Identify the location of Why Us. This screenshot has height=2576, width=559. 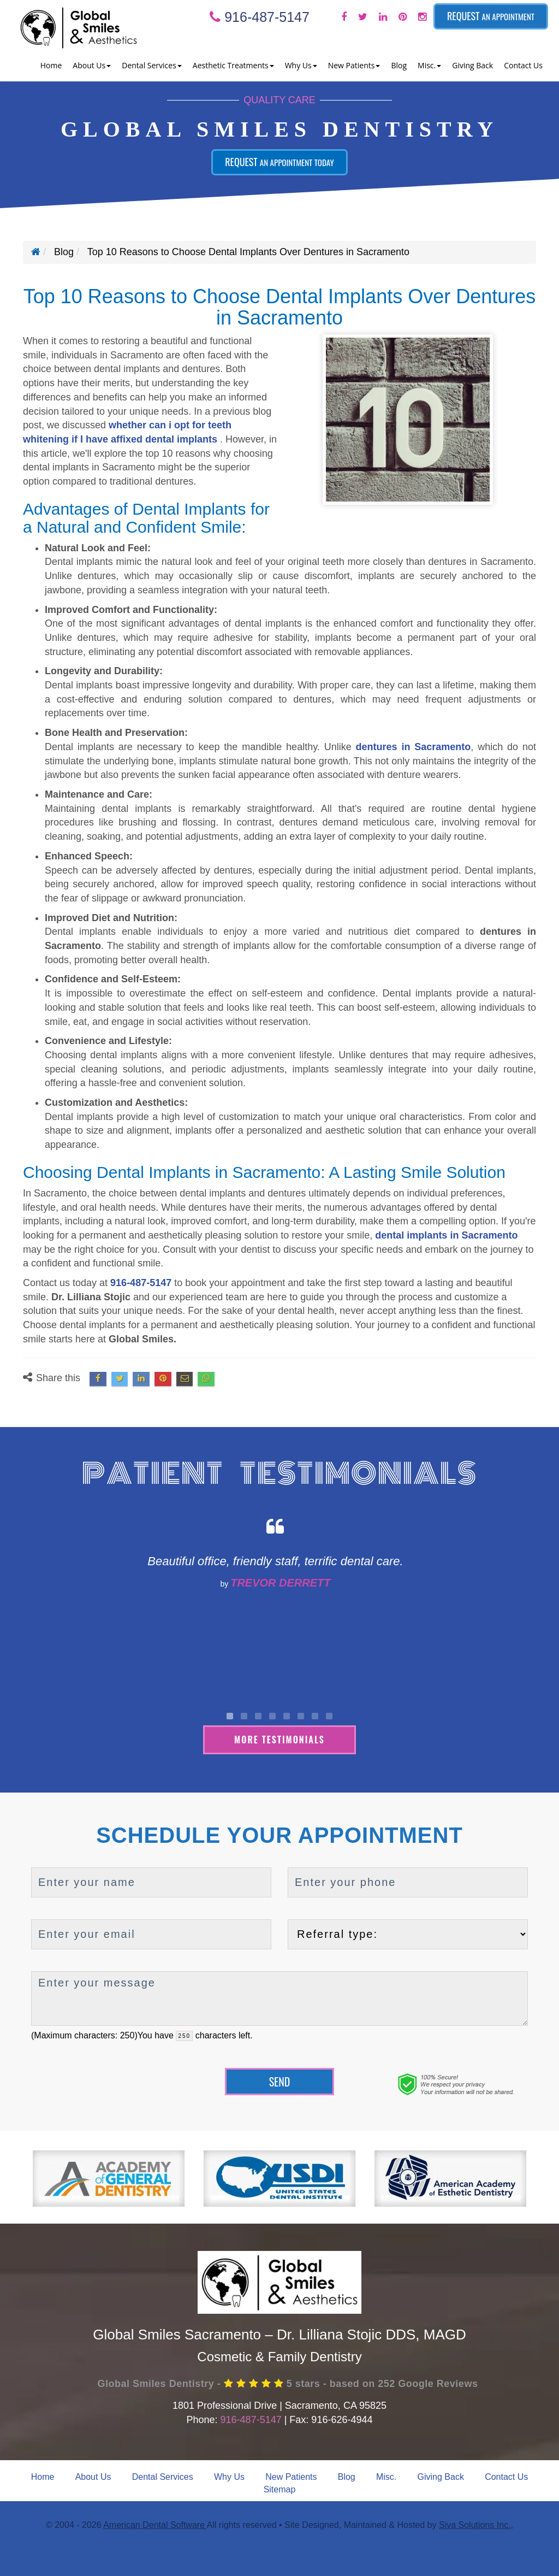
(229, 2475).